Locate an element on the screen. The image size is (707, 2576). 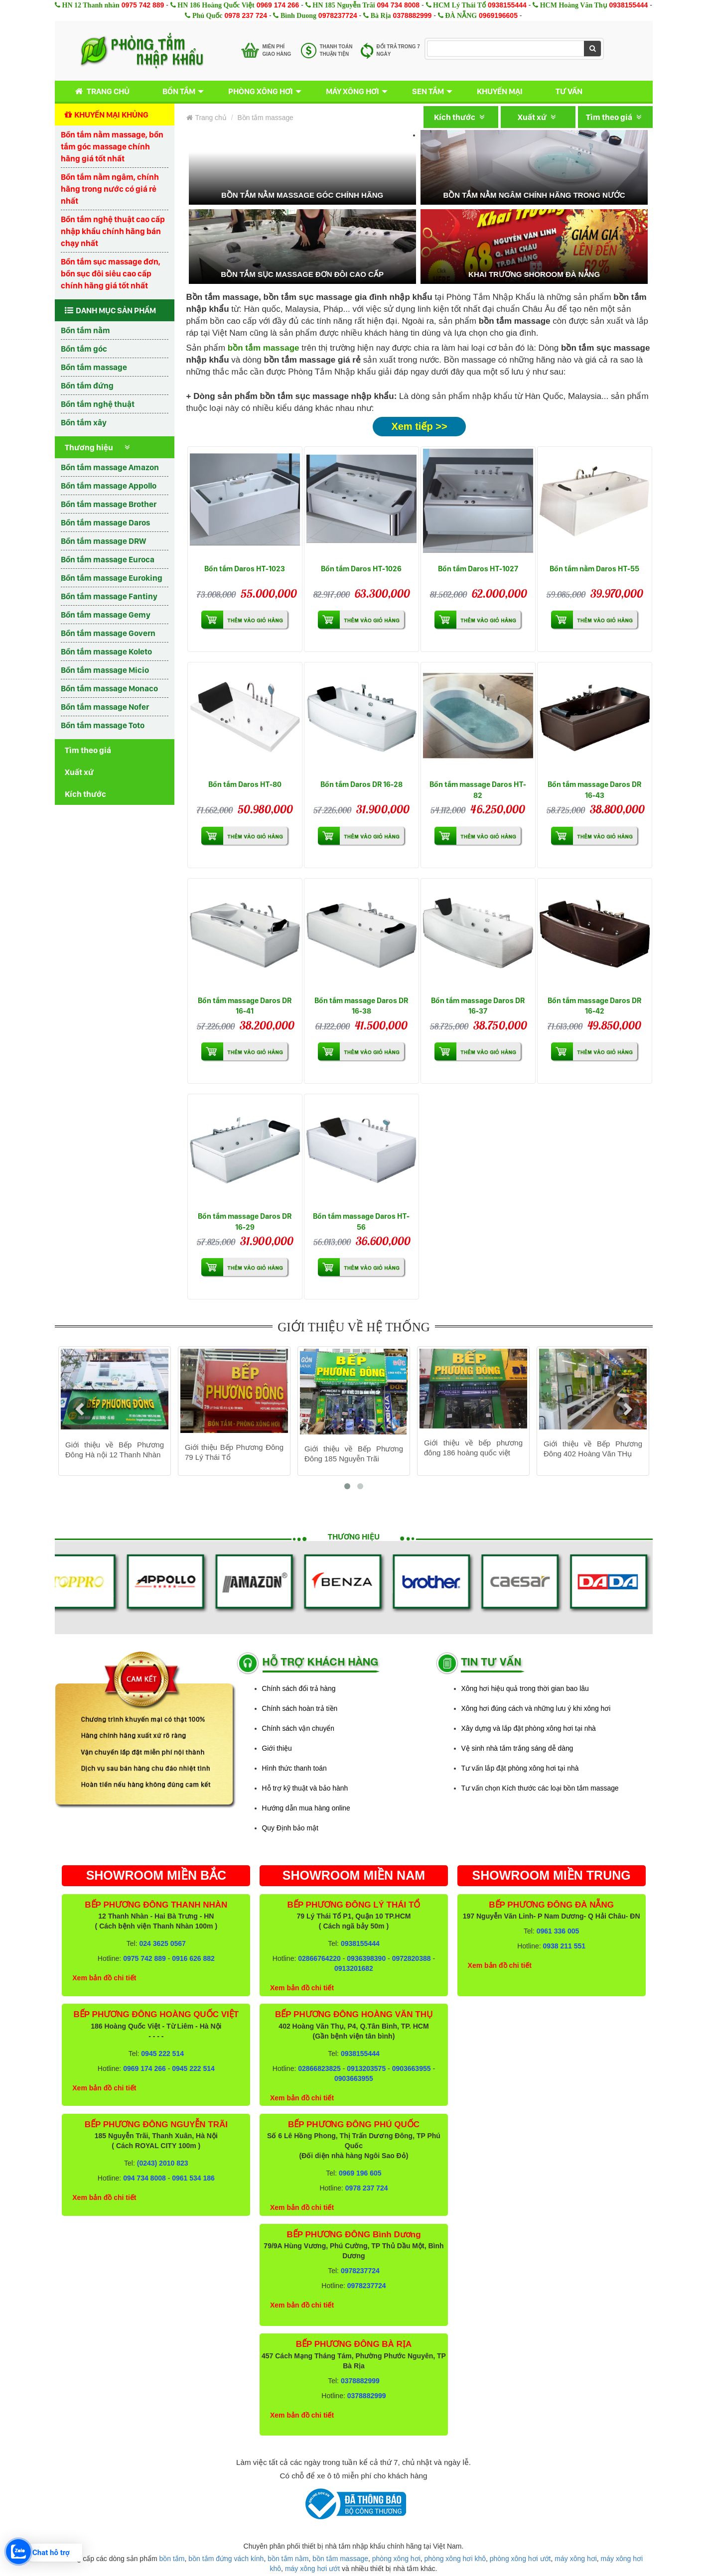
Bồn tắm nằm Daros HT-55 is located at coordinates (594, 568).